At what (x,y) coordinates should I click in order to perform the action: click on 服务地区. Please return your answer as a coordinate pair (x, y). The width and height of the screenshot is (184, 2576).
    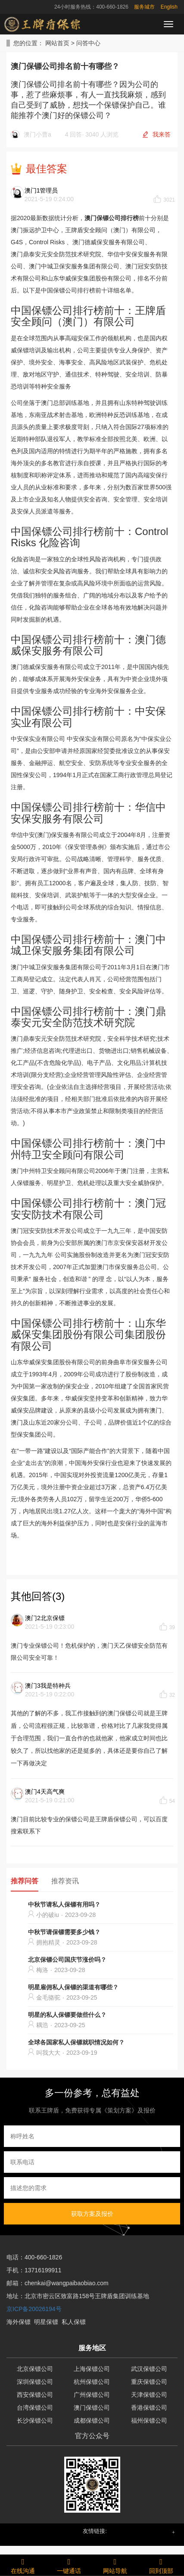
    Looking at the image, I should click on (92, 2348).